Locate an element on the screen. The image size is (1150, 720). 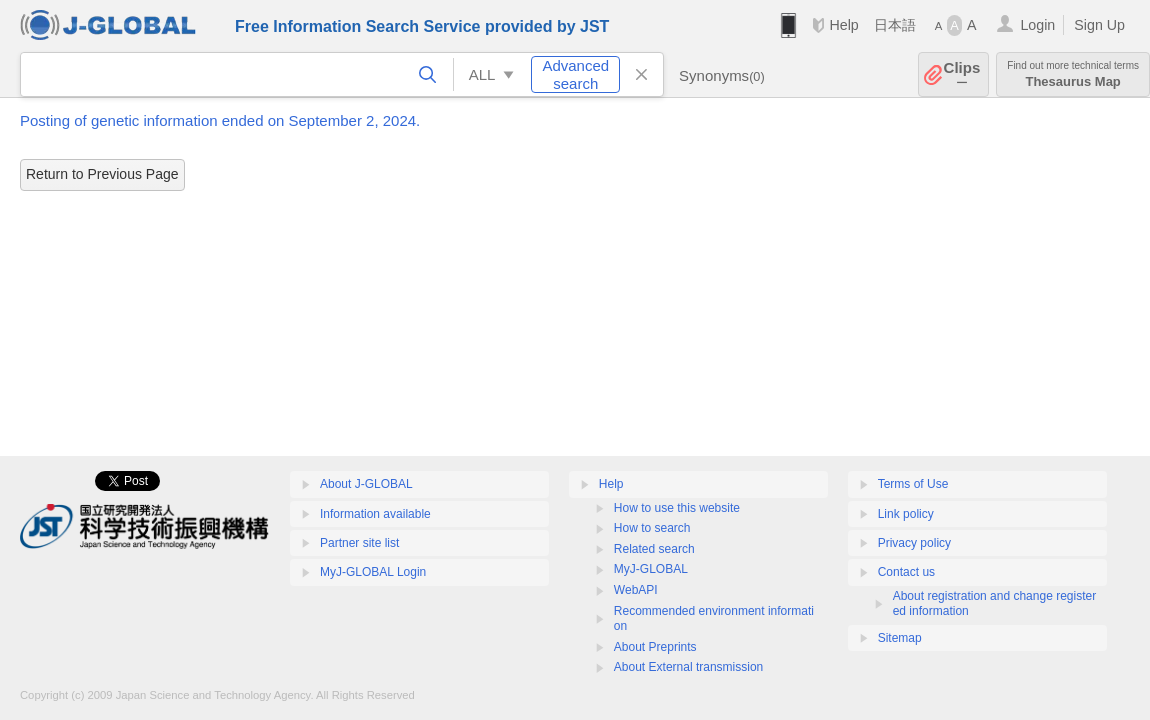
Privacy policy is located at coordinates (914, 543).